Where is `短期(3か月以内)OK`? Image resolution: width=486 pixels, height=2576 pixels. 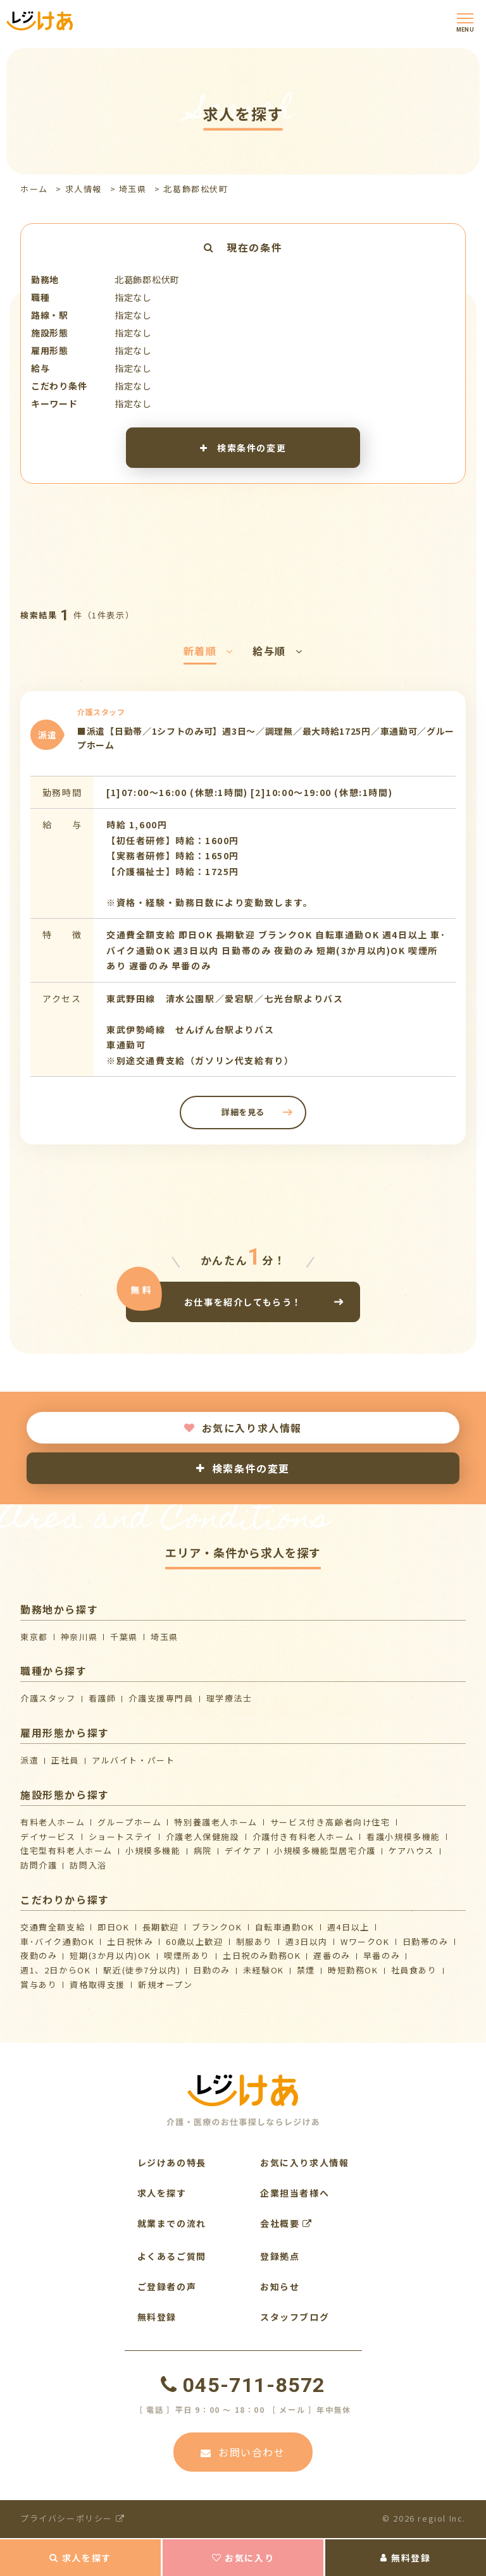
短期(3か月以内)OK is located at coordinates (110, 1955).